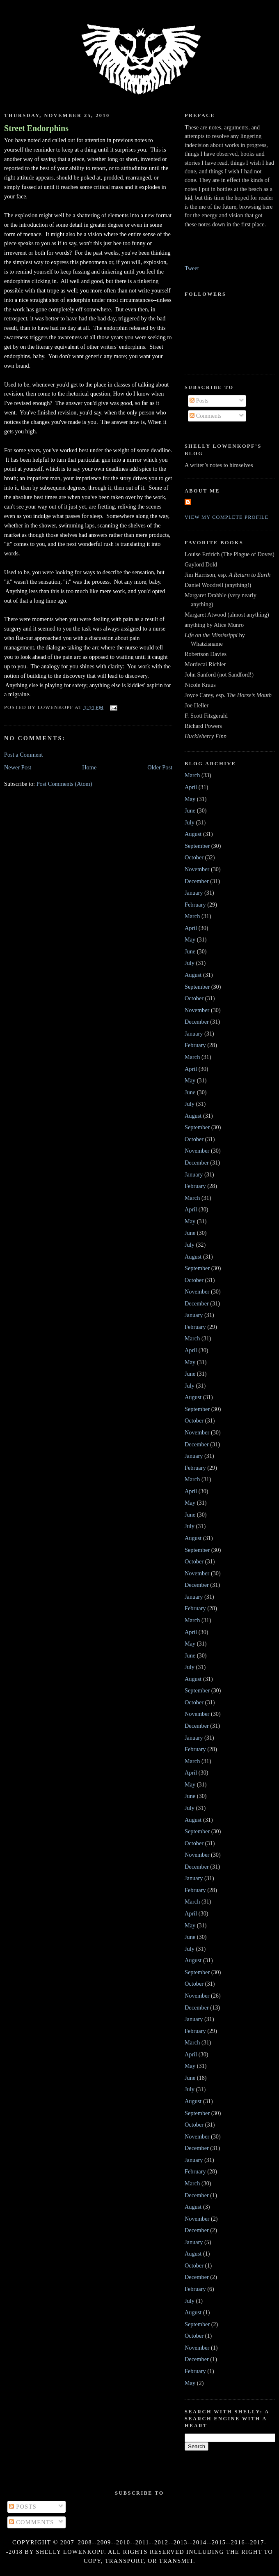  I want to click on May, so click(190, 799).